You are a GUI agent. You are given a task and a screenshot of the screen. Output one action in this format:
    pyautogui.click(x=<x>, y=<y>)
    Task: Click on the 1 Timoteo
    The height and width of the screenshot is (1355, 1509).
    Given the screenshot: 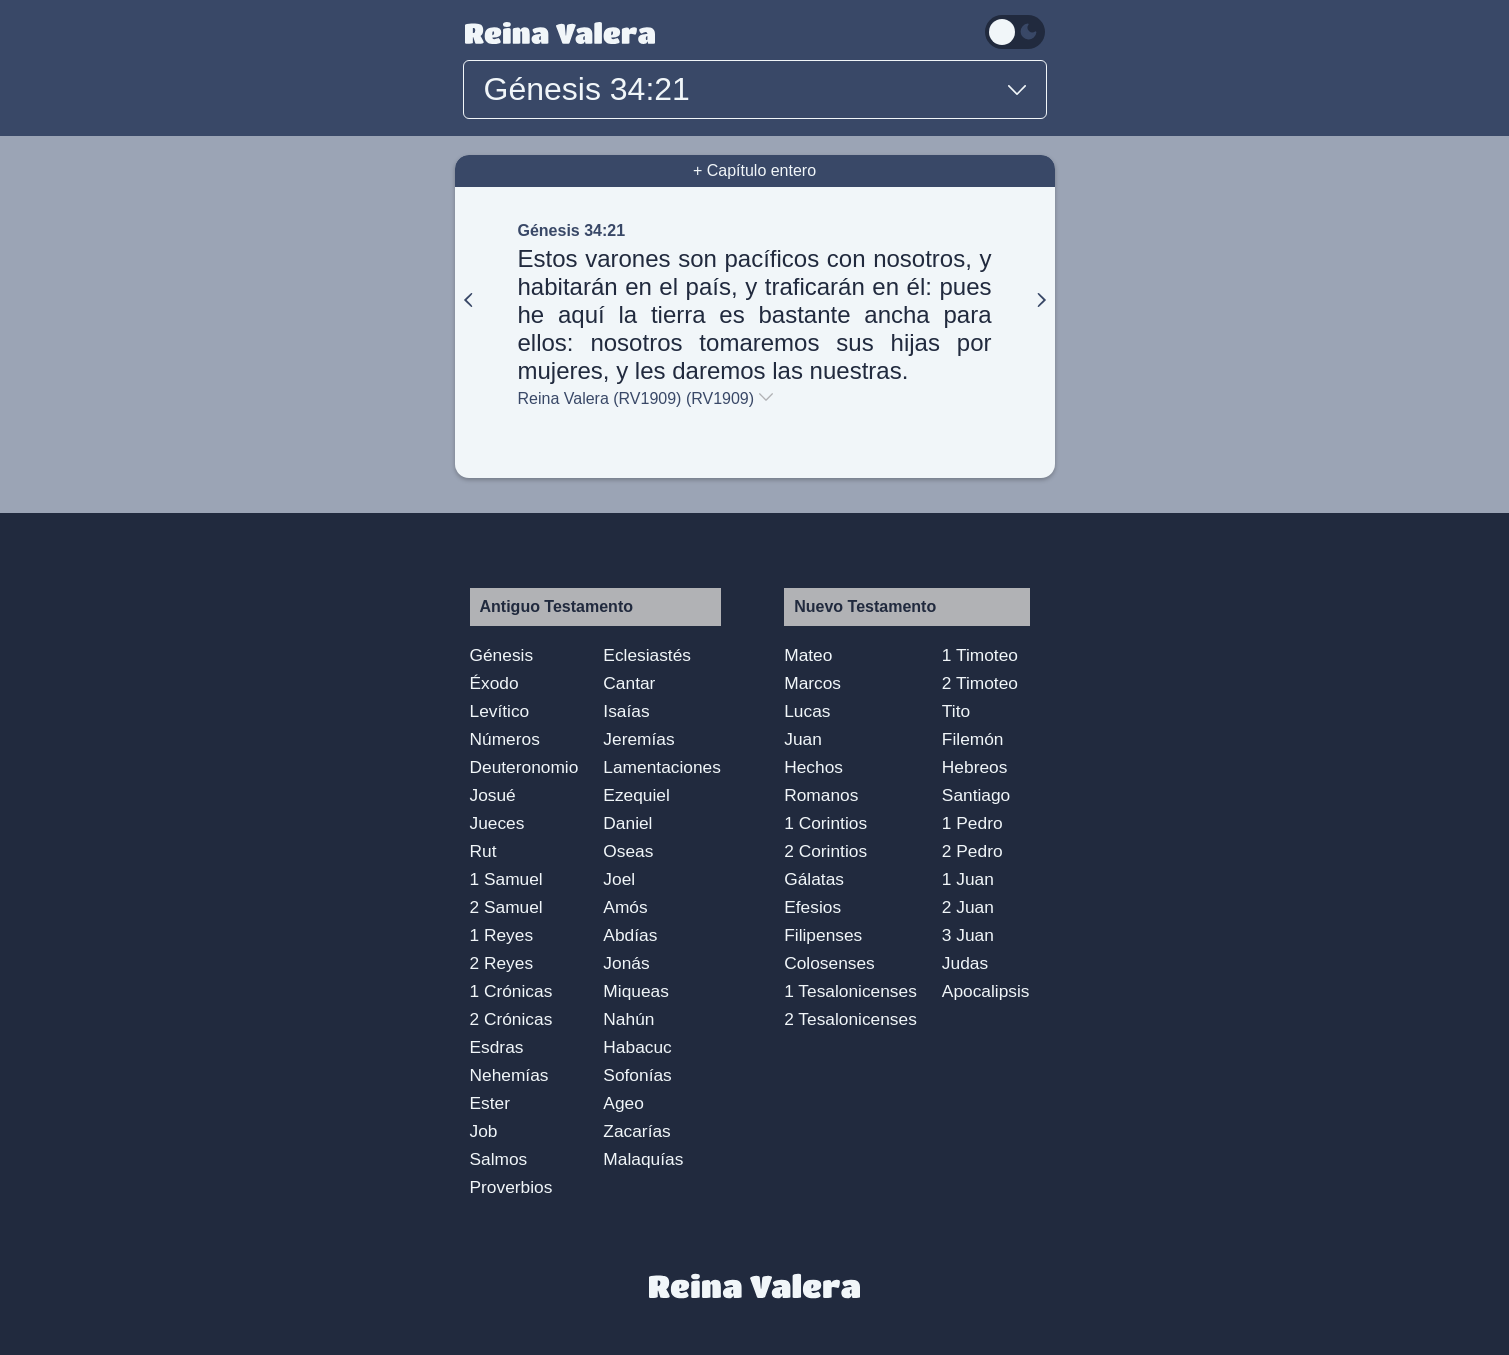 What is the action you would take?
    pyautogui.click(x=980, y=655)
    